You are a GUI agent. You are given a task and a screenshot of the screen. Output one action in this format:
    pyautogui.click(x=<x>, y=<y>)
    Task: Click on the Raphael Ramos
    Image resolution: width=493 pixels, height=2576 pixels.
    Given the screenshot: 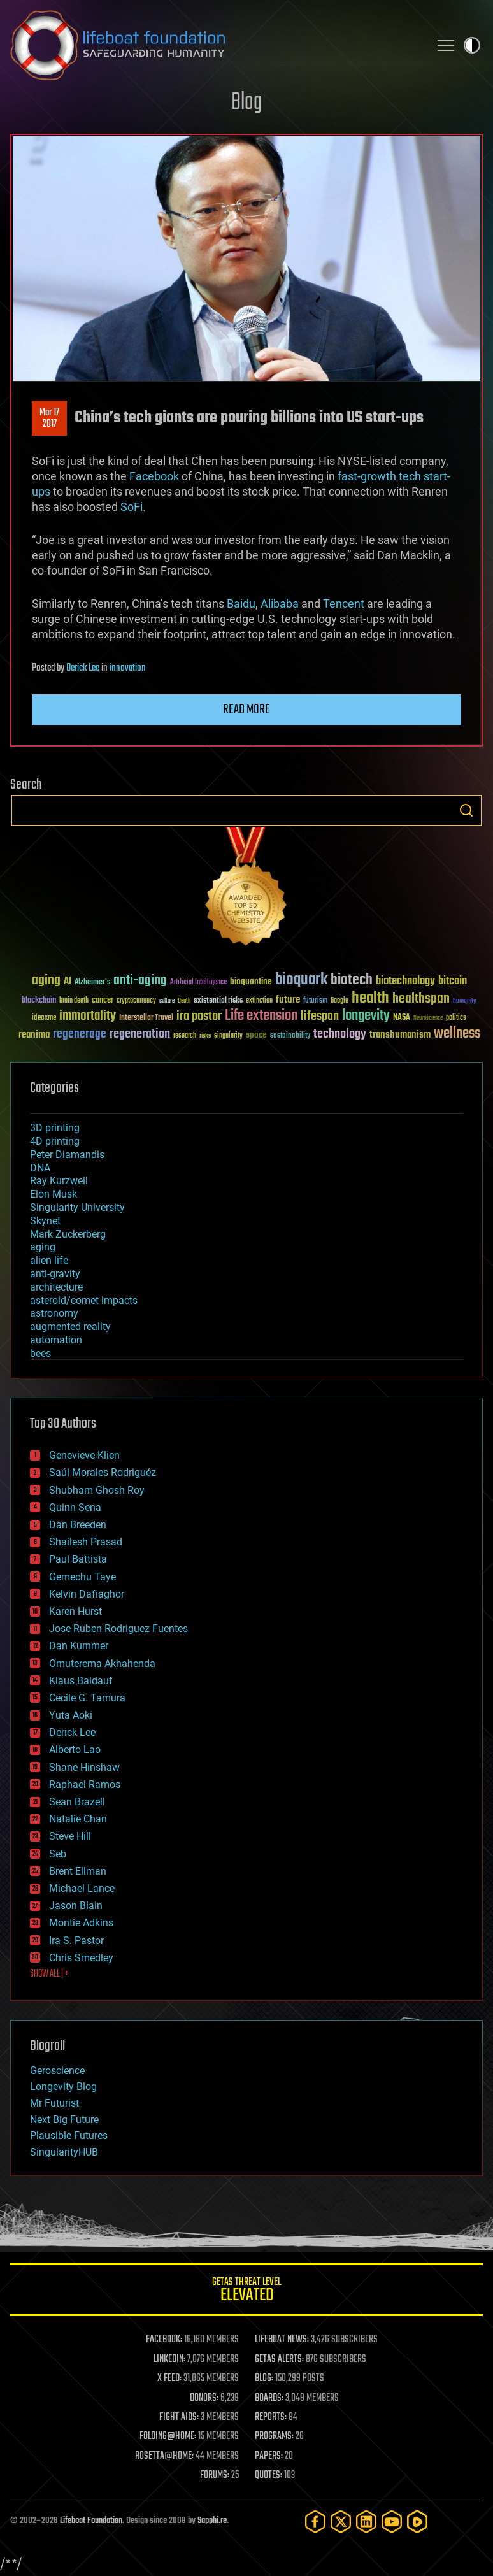 What is the action you would take?
    pyautogui.click(x=84, y=1784)
    